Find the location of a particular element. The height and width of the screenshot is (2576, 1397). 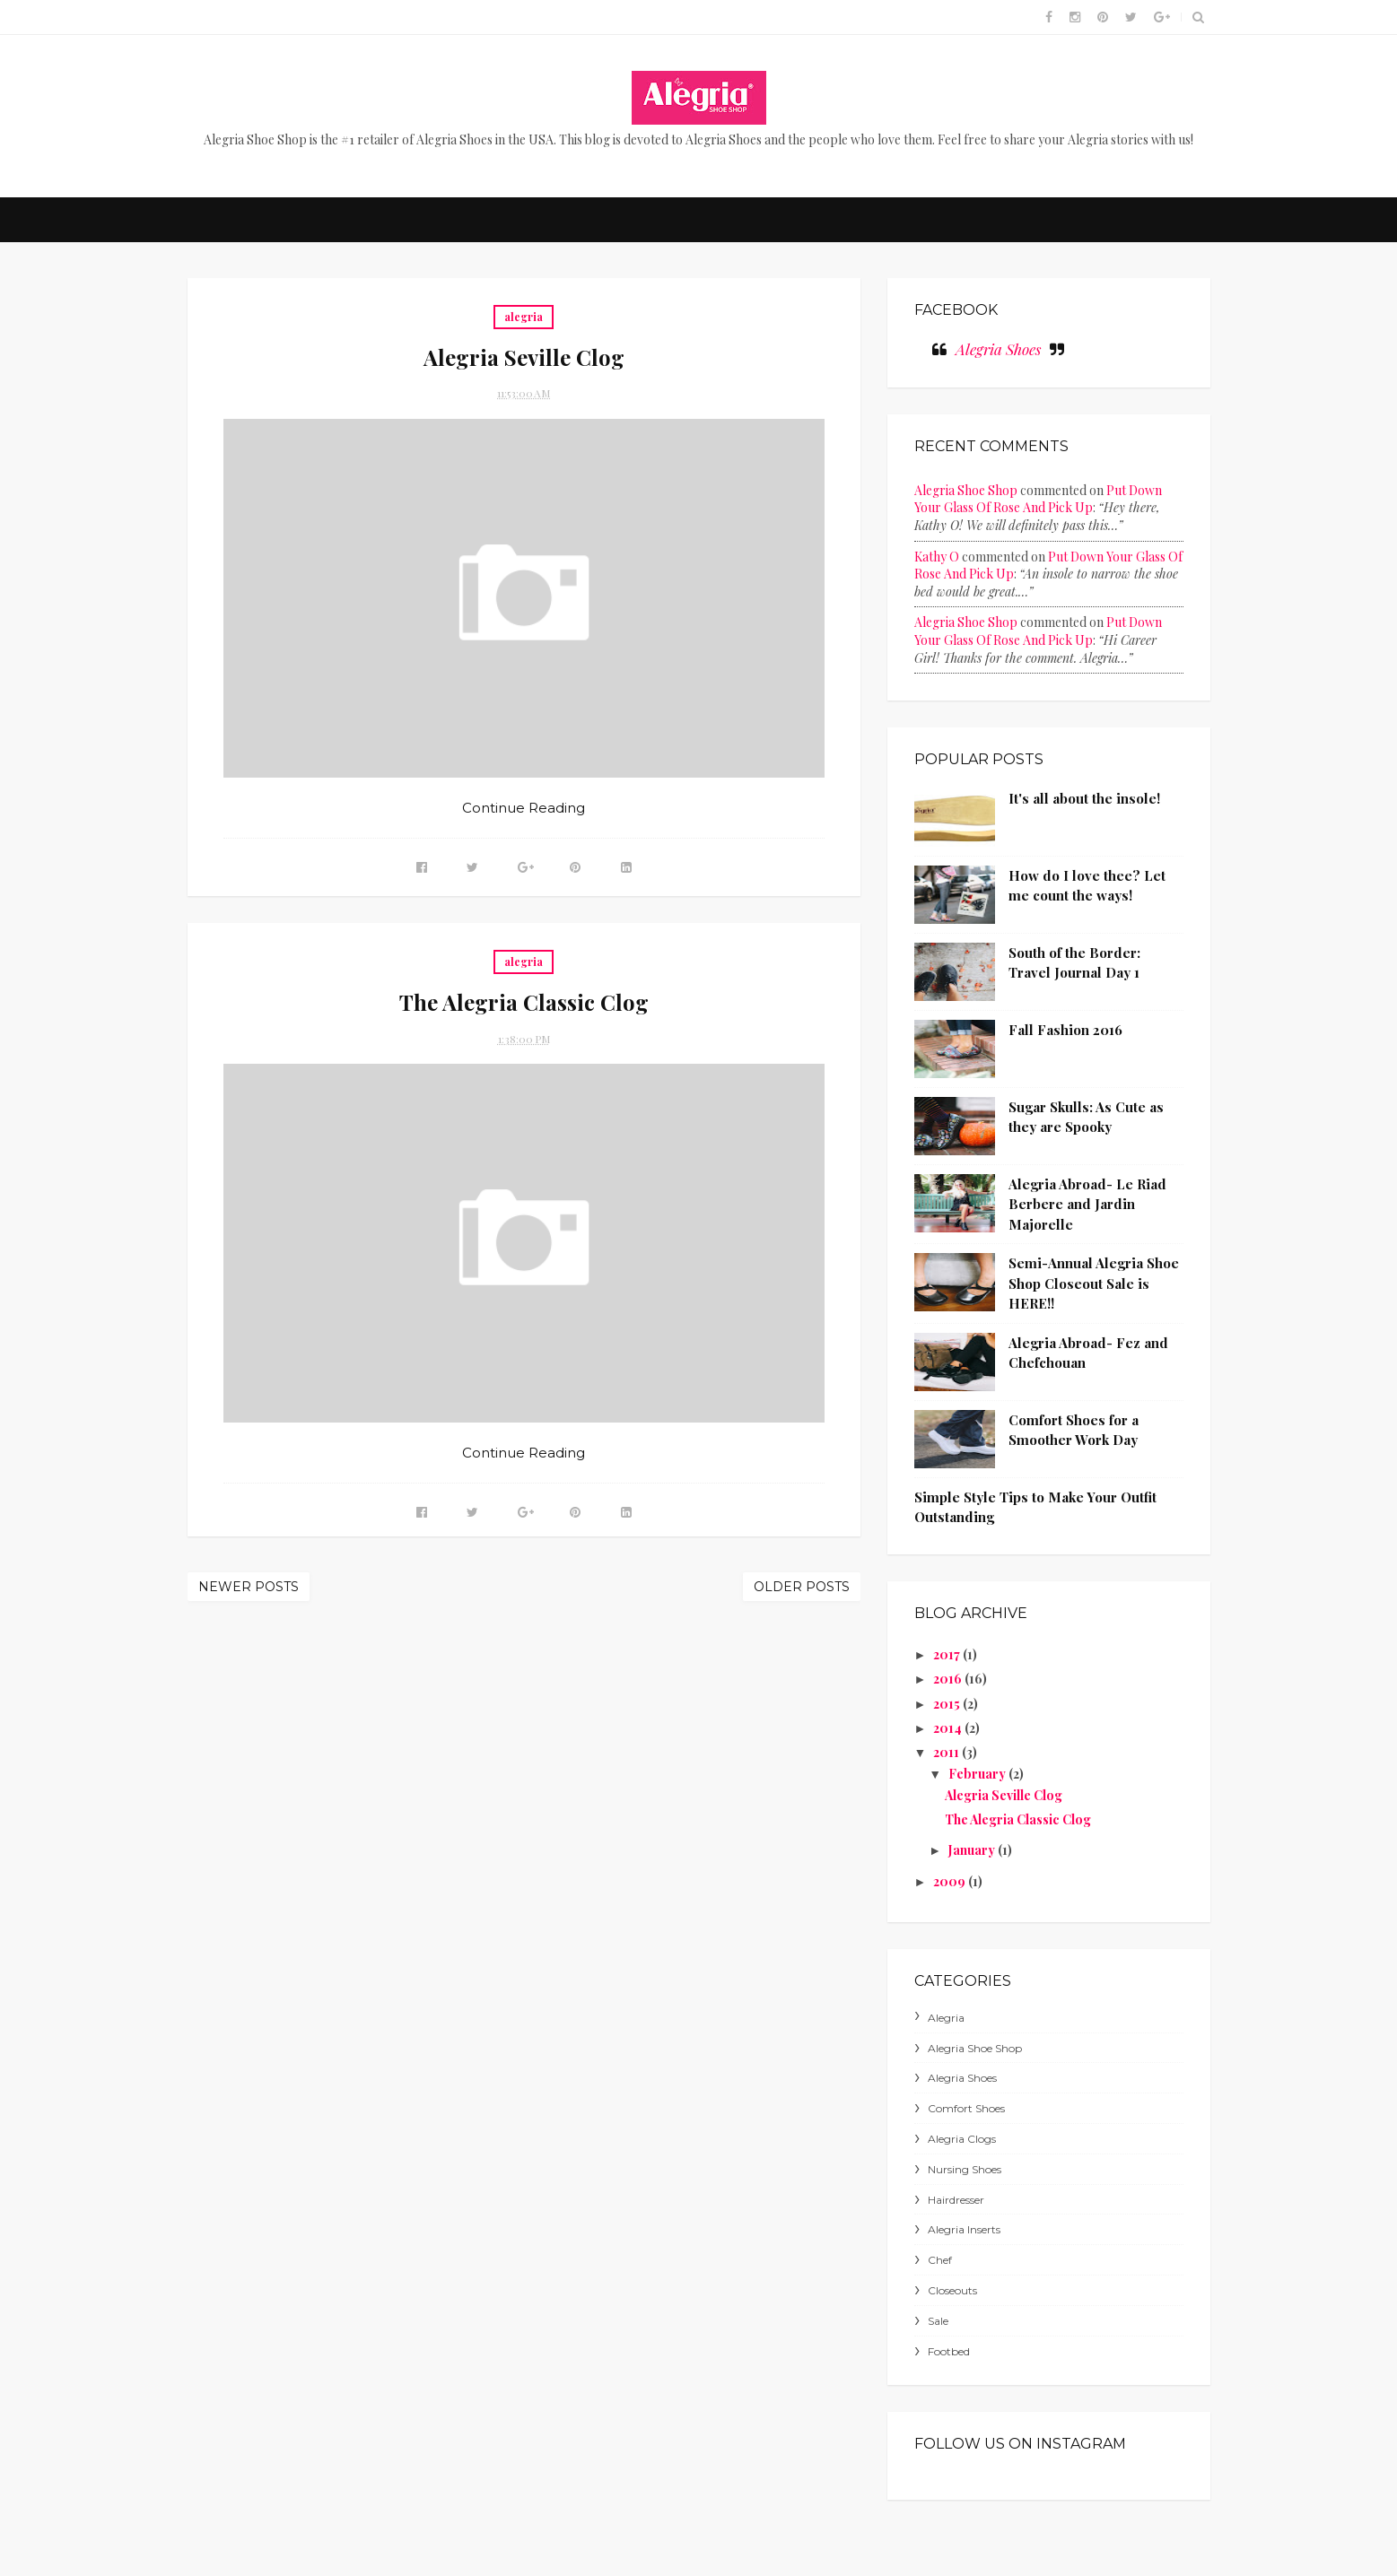

alegria inserts is located at coordinates (964, 2229).